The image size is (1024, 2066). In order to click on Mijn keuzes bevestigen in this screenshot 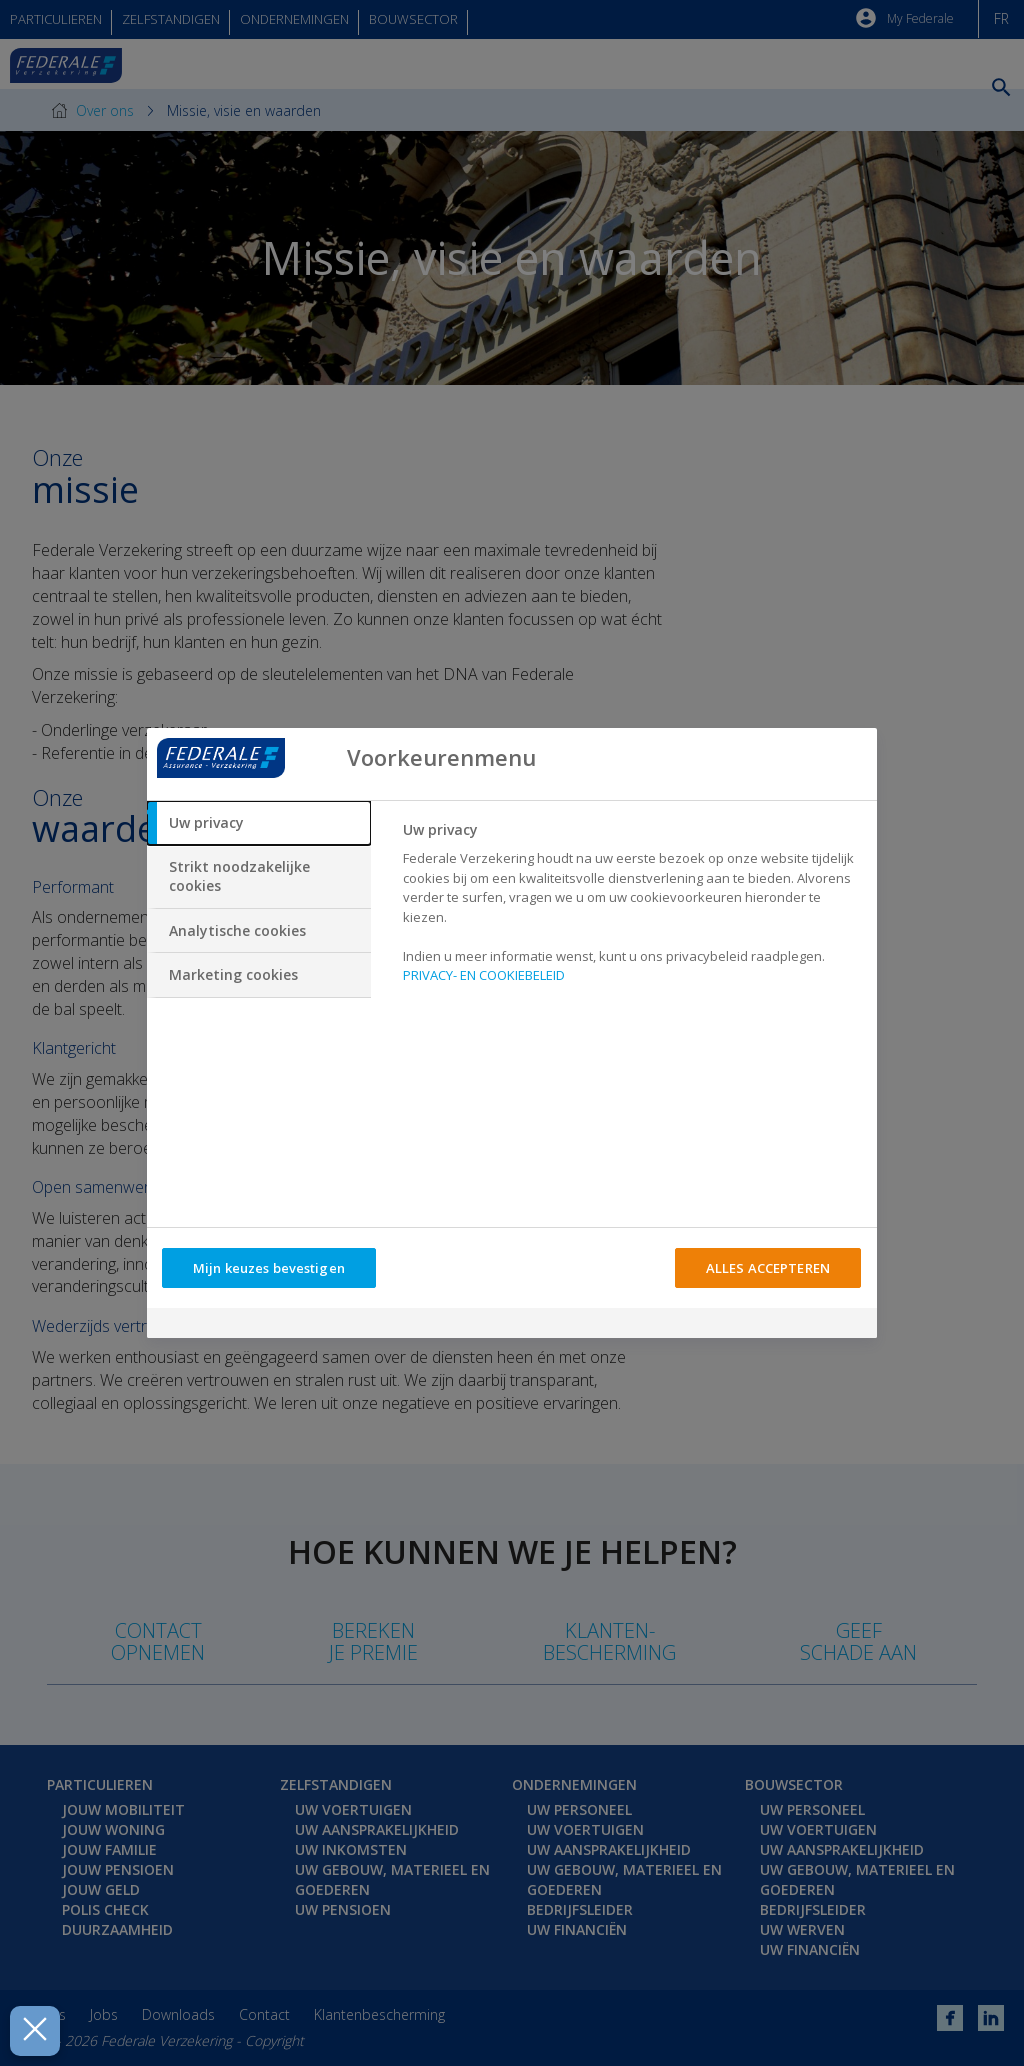, I will do `click(269, 1268)`.